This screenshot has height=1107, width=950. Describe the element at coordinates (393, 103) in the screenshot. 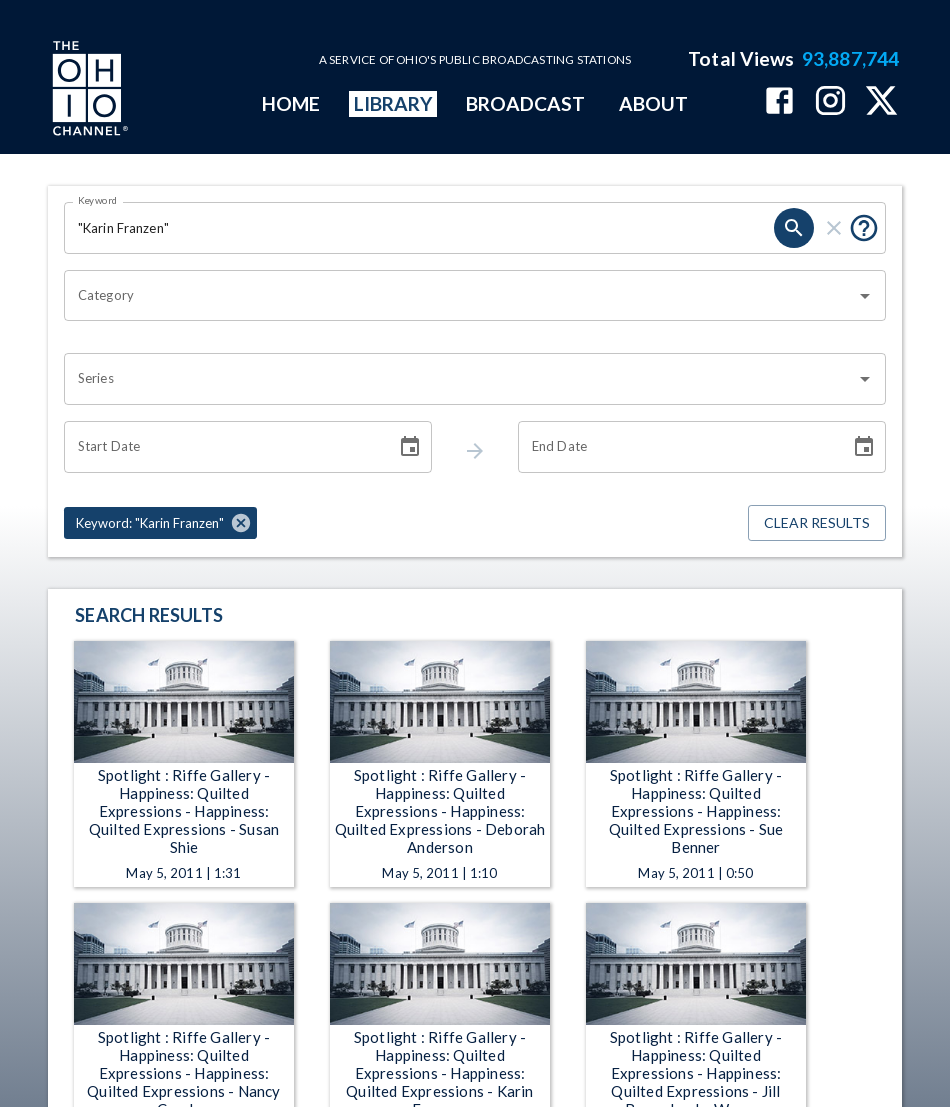

I see `LIBRARY` at that location.